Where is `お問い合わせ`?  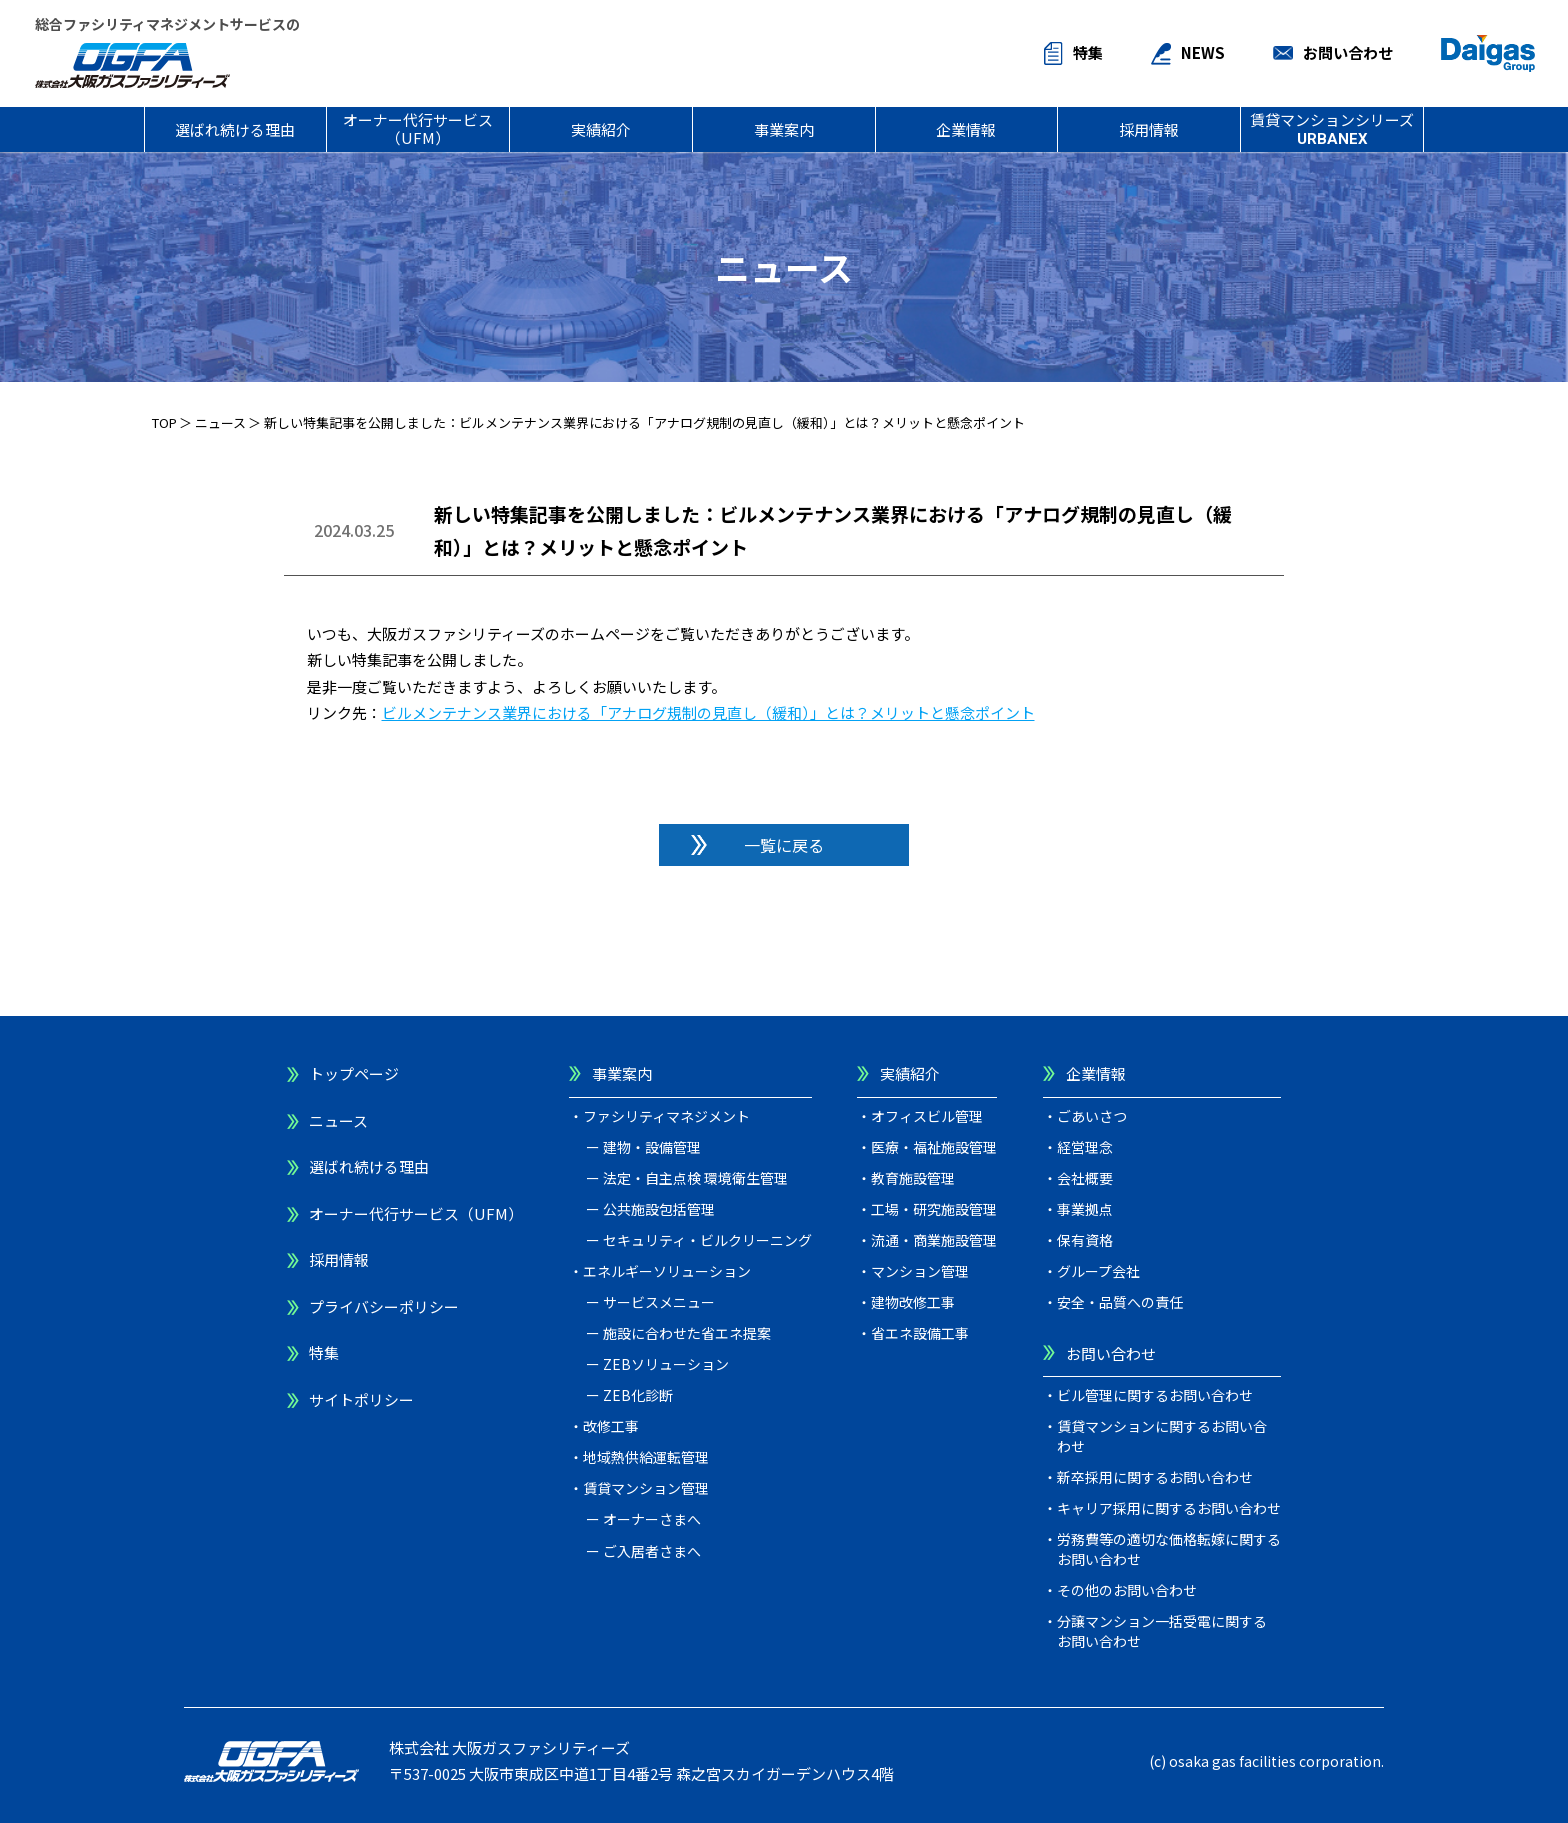
お問い合わせ is located at coordinates (1348, 52).